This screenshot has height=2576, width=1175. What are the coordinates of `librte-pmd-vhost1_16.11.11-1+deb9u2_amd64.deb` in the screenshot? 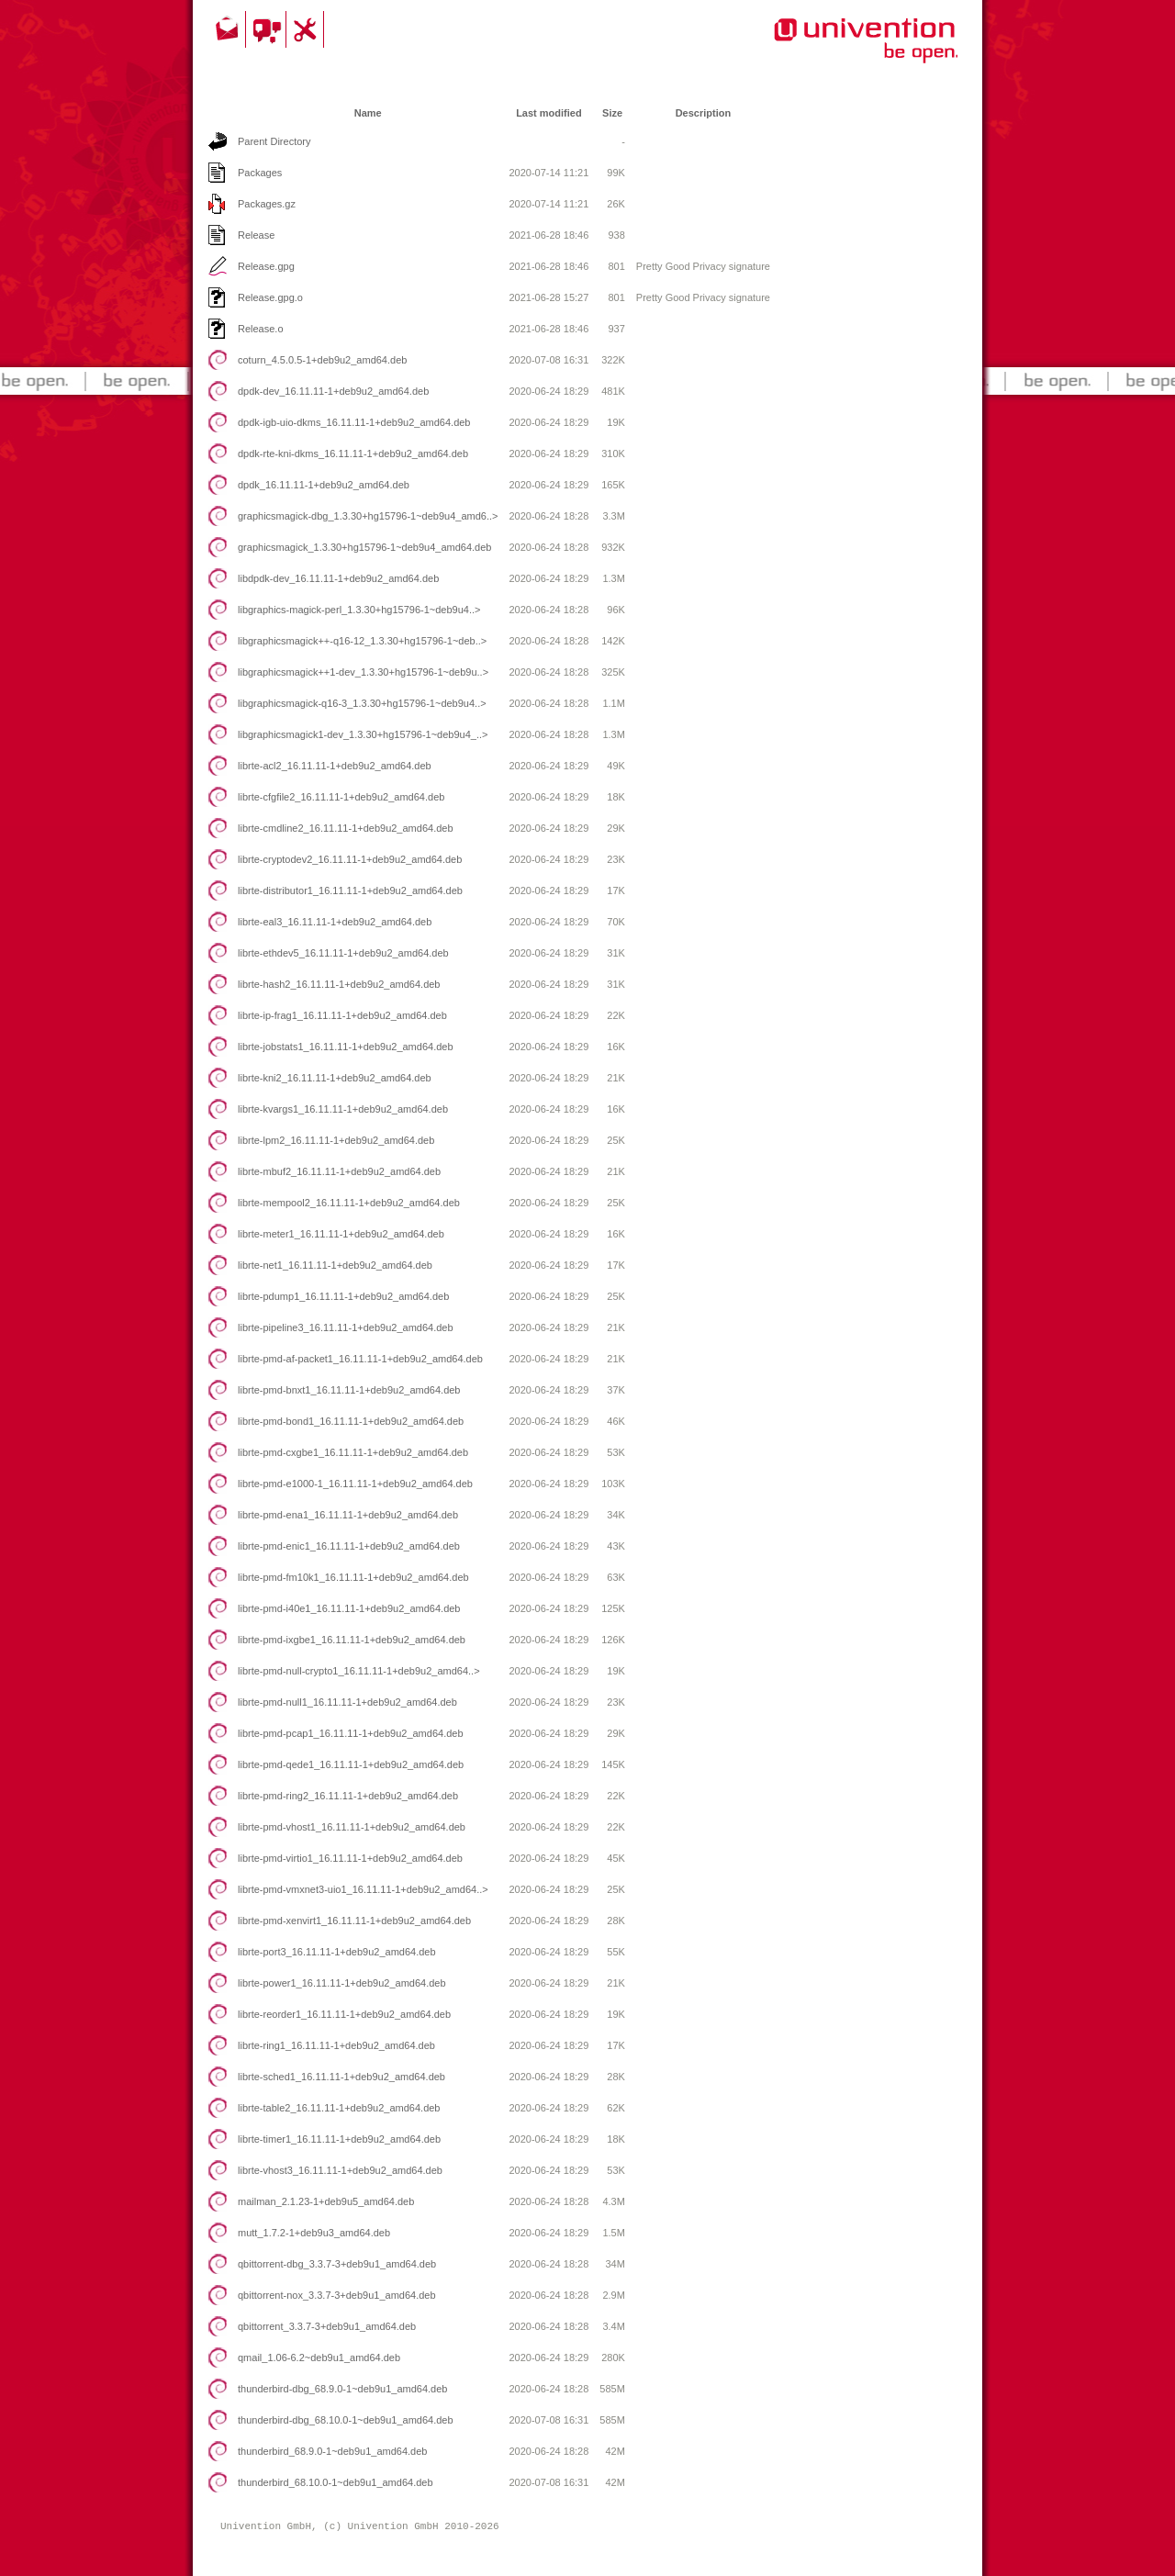 It's located at (351, 1826).